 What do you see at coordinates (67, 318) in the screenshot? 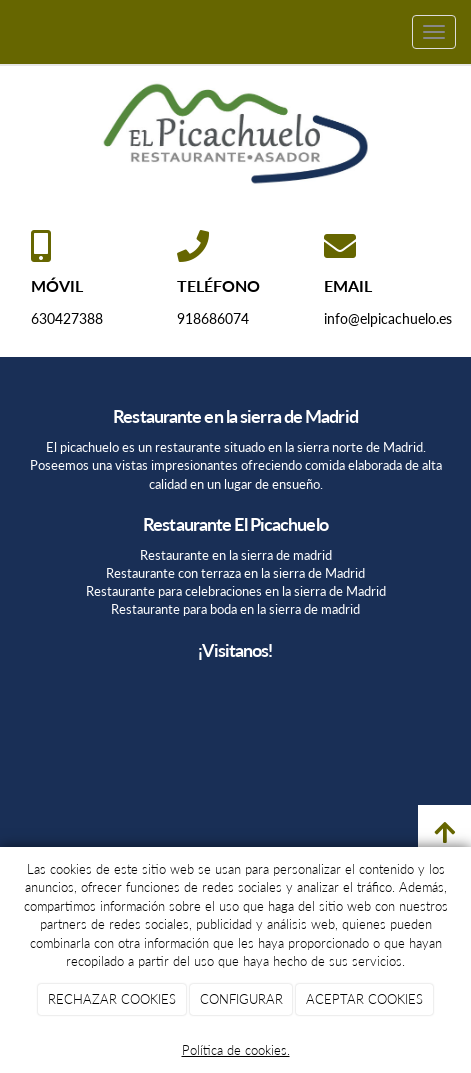
I see `630427388` at bounding box center [67, 318].